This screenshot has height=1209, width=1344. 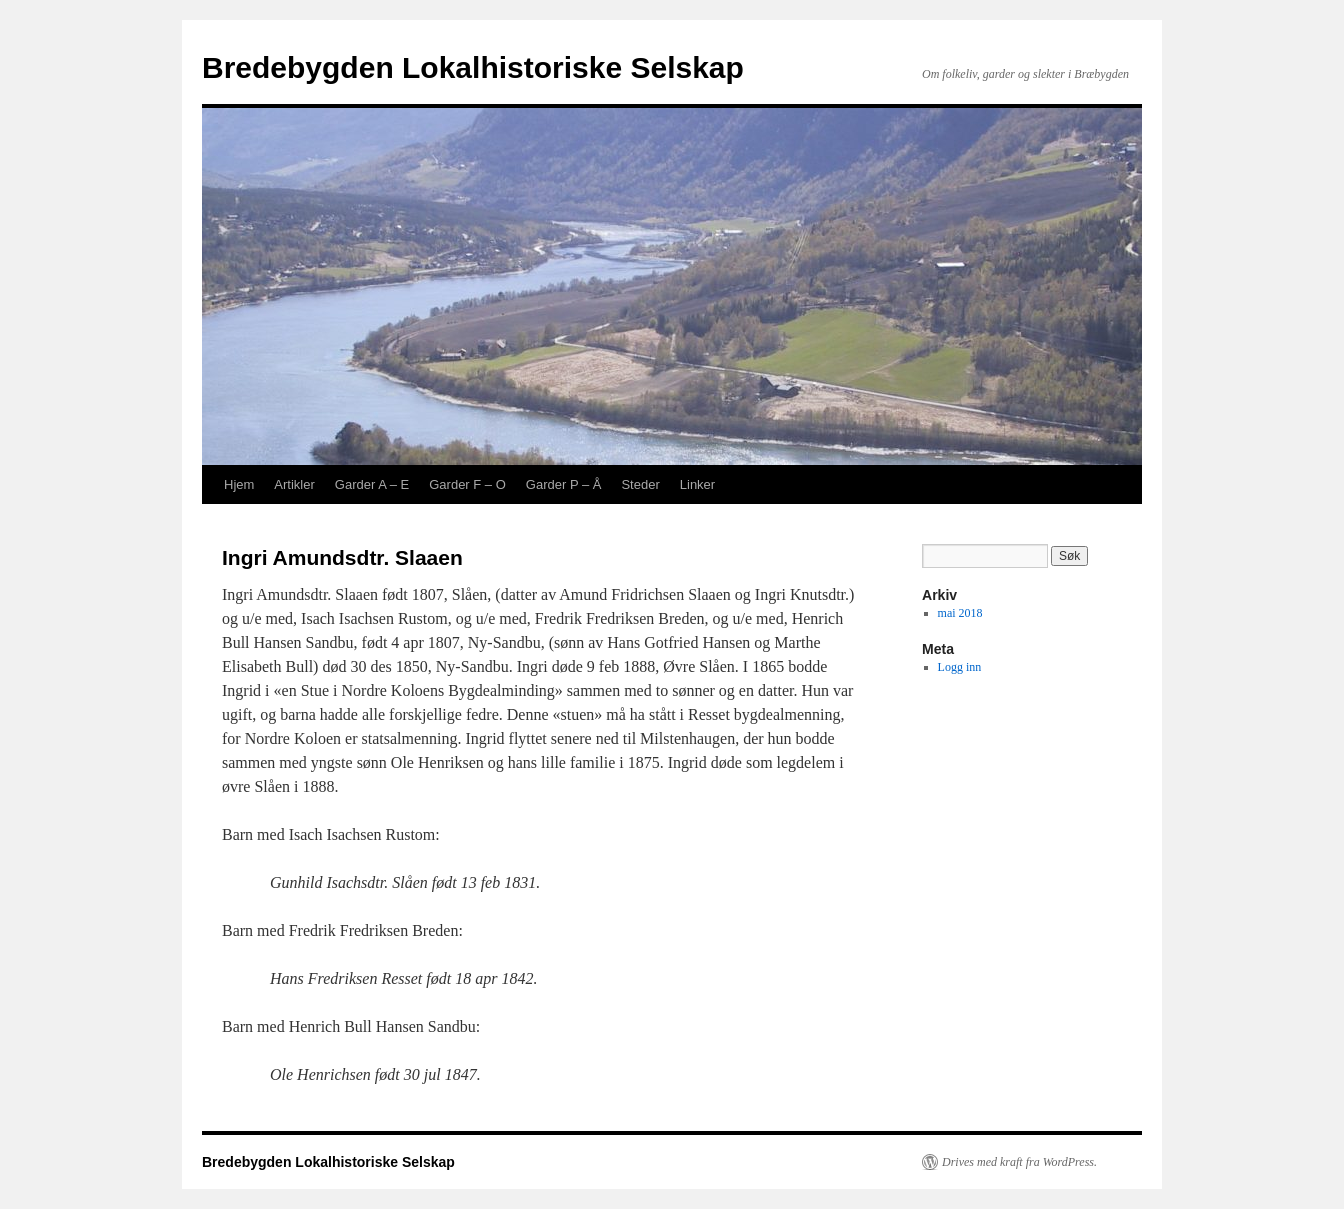 What do you see at coordinates (239, 484) in the screenshot?
I see `Hjem` at bounding box center [239, 484].